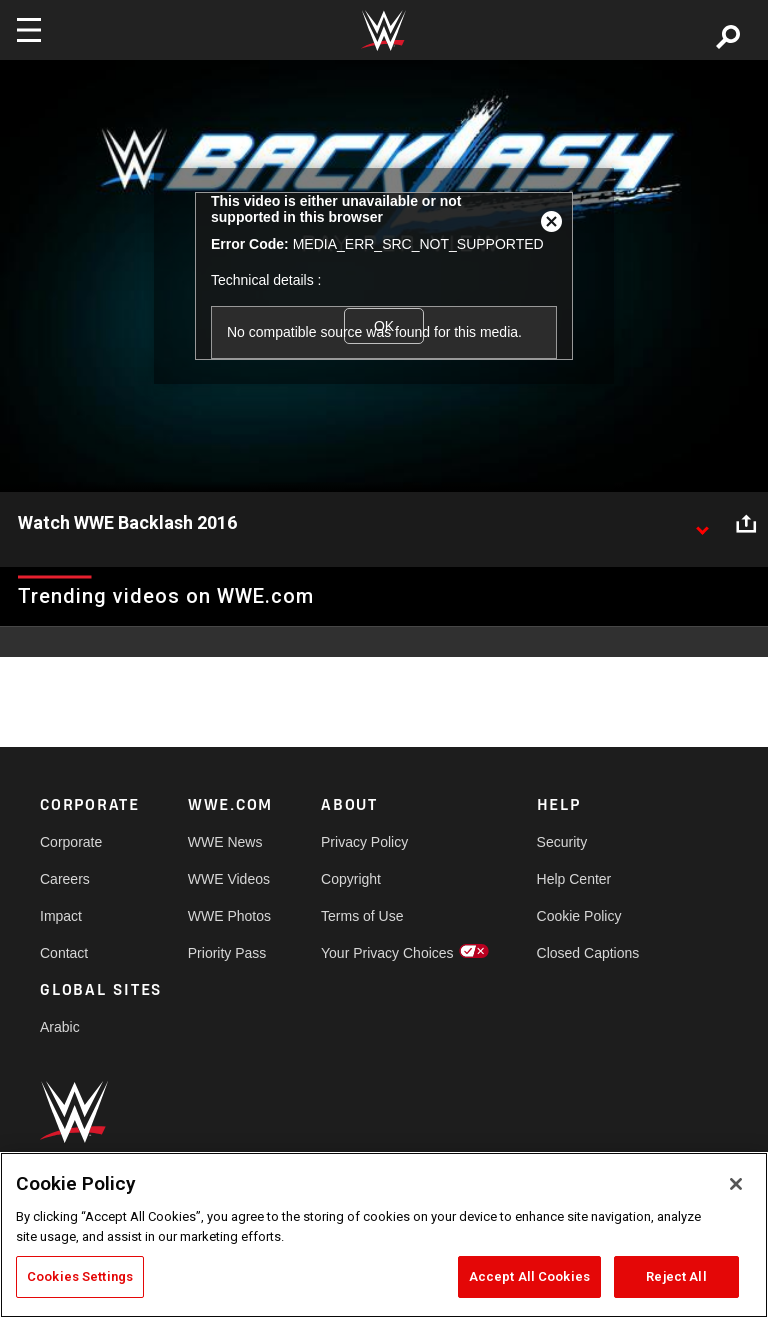 Image resolution: width=768 pixels, height=1318 pixels. I want to click on Impact, so click(61, 916).